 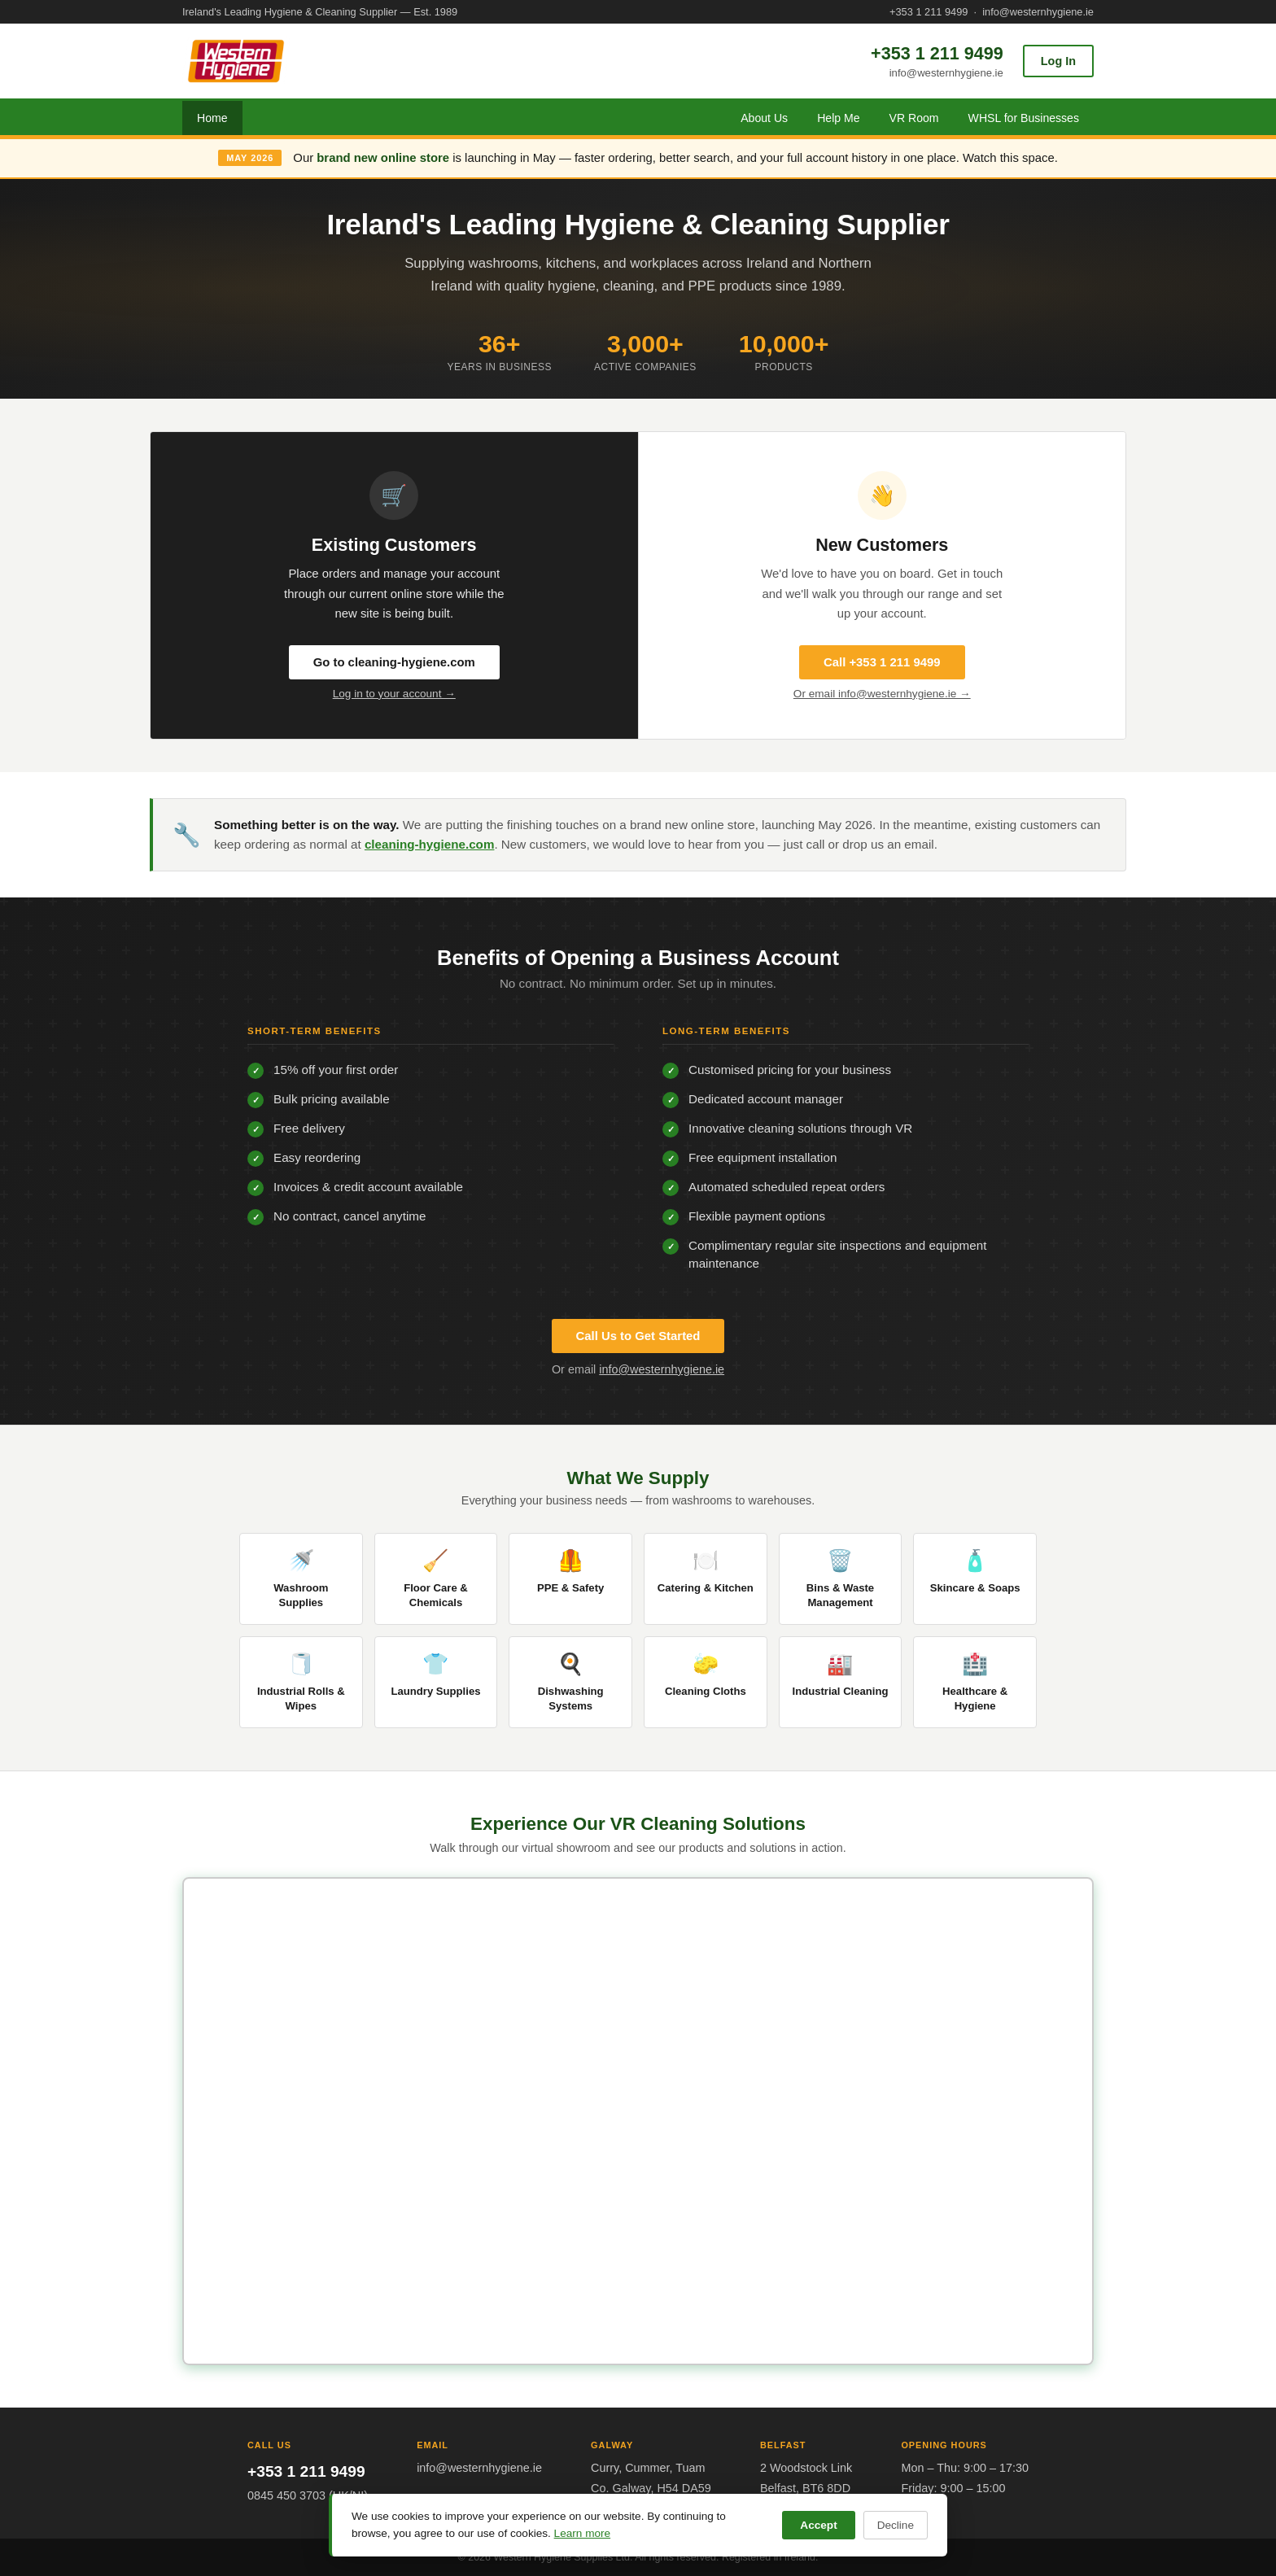 What do you see at coordinates (1058, 61) in the screenshot?
I see `Log In` at bounding box center [1058, 61].